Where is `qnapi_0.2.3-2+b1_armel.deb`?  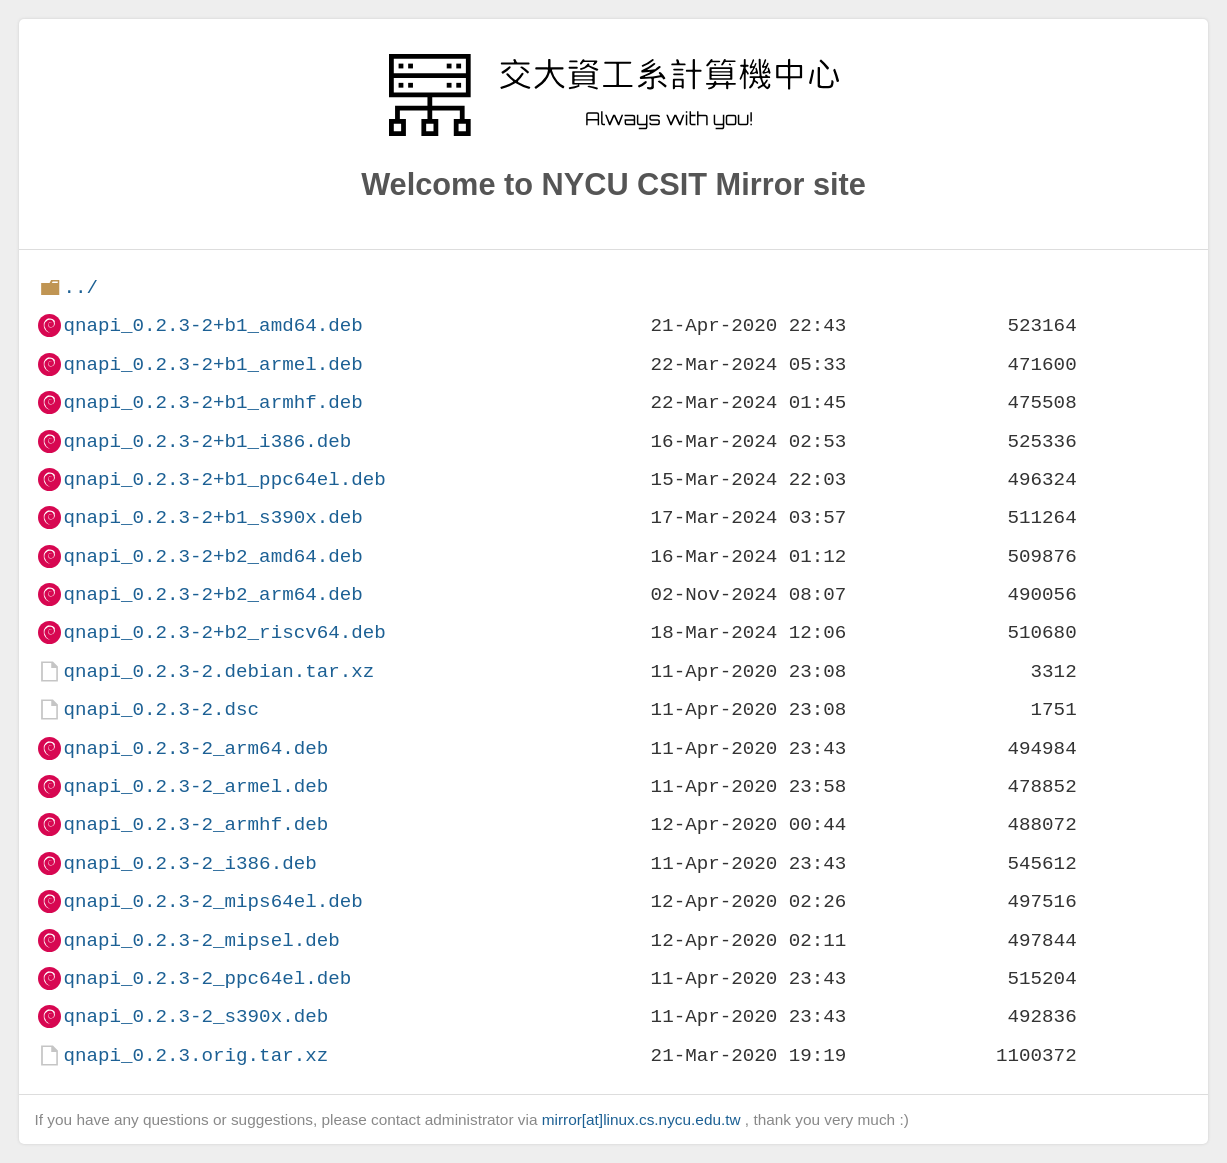 qnapi_0.2.3-2+b1_armel.deb is located at coordinates (212, 364).